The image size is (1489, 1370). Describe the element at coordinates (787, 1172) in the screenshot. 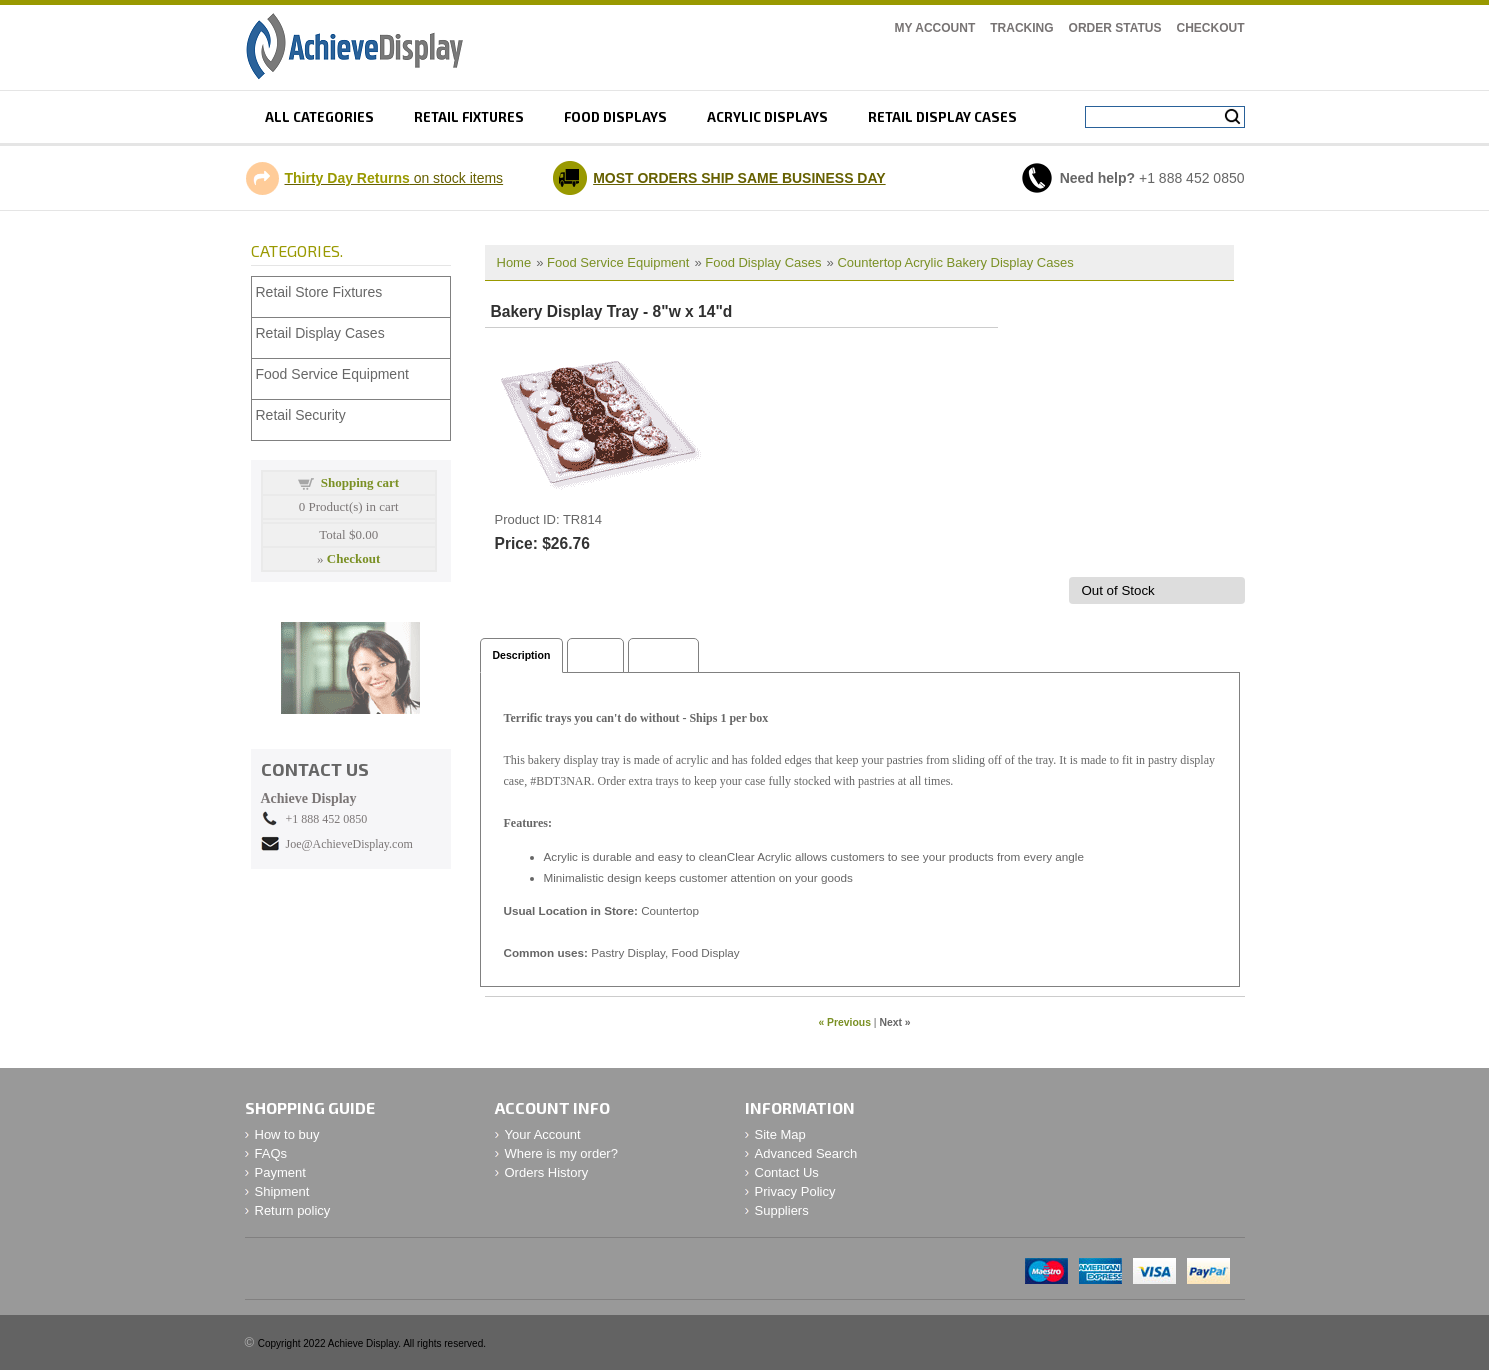

I see `Contact Us` at that location.